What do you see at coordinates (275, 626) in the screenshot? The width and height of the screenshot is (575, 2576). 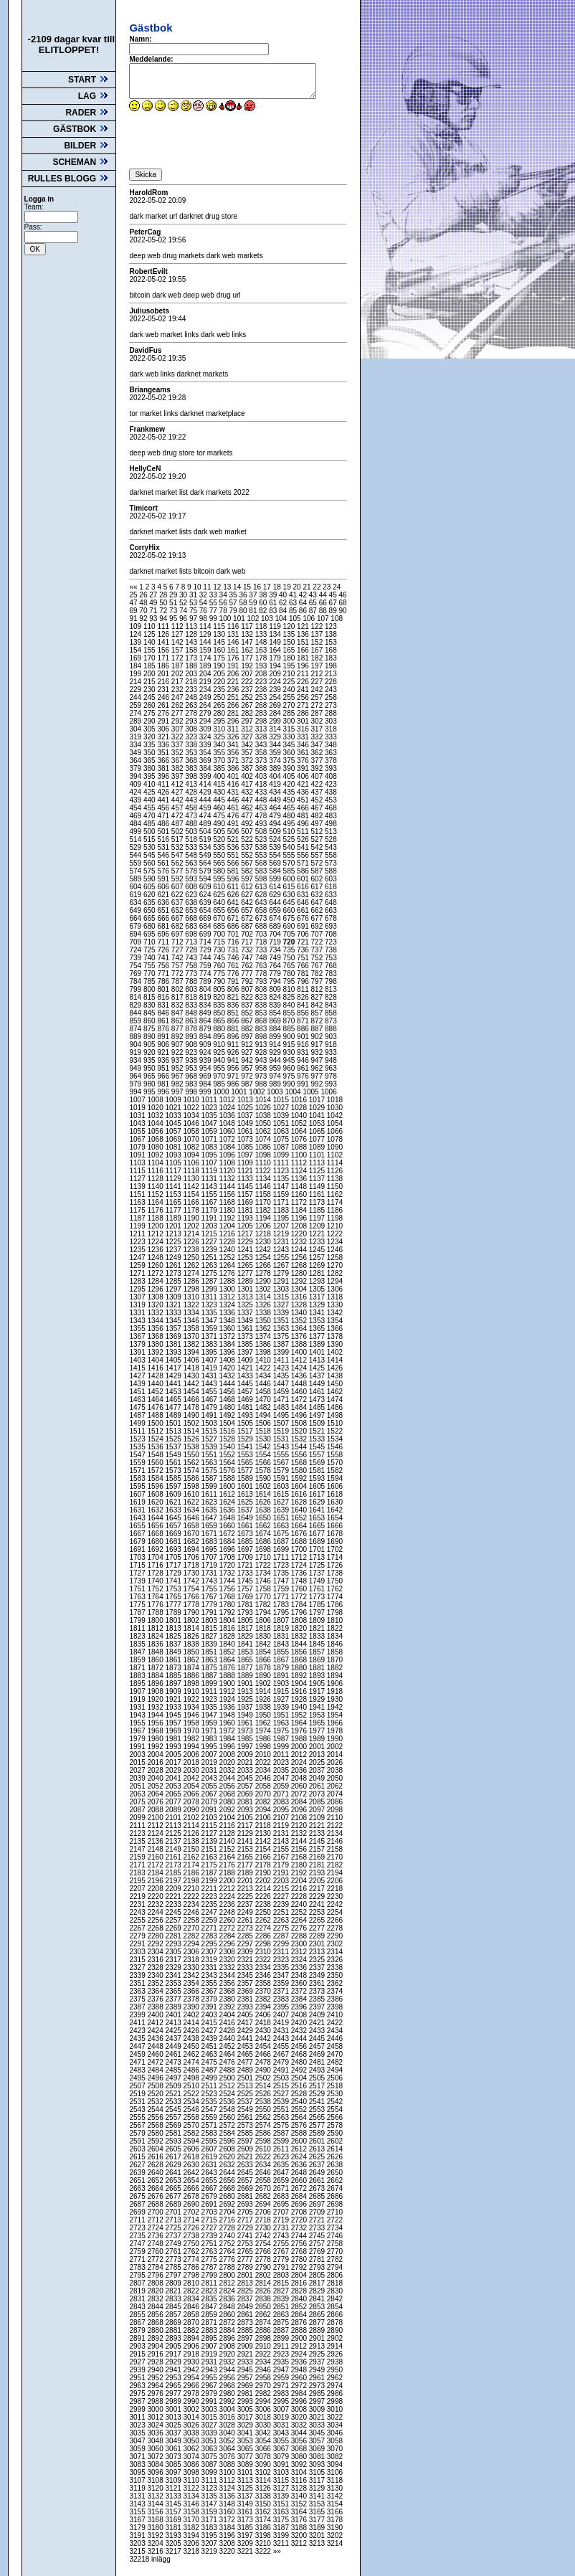 I see `119` at bounding box center [275, 626].